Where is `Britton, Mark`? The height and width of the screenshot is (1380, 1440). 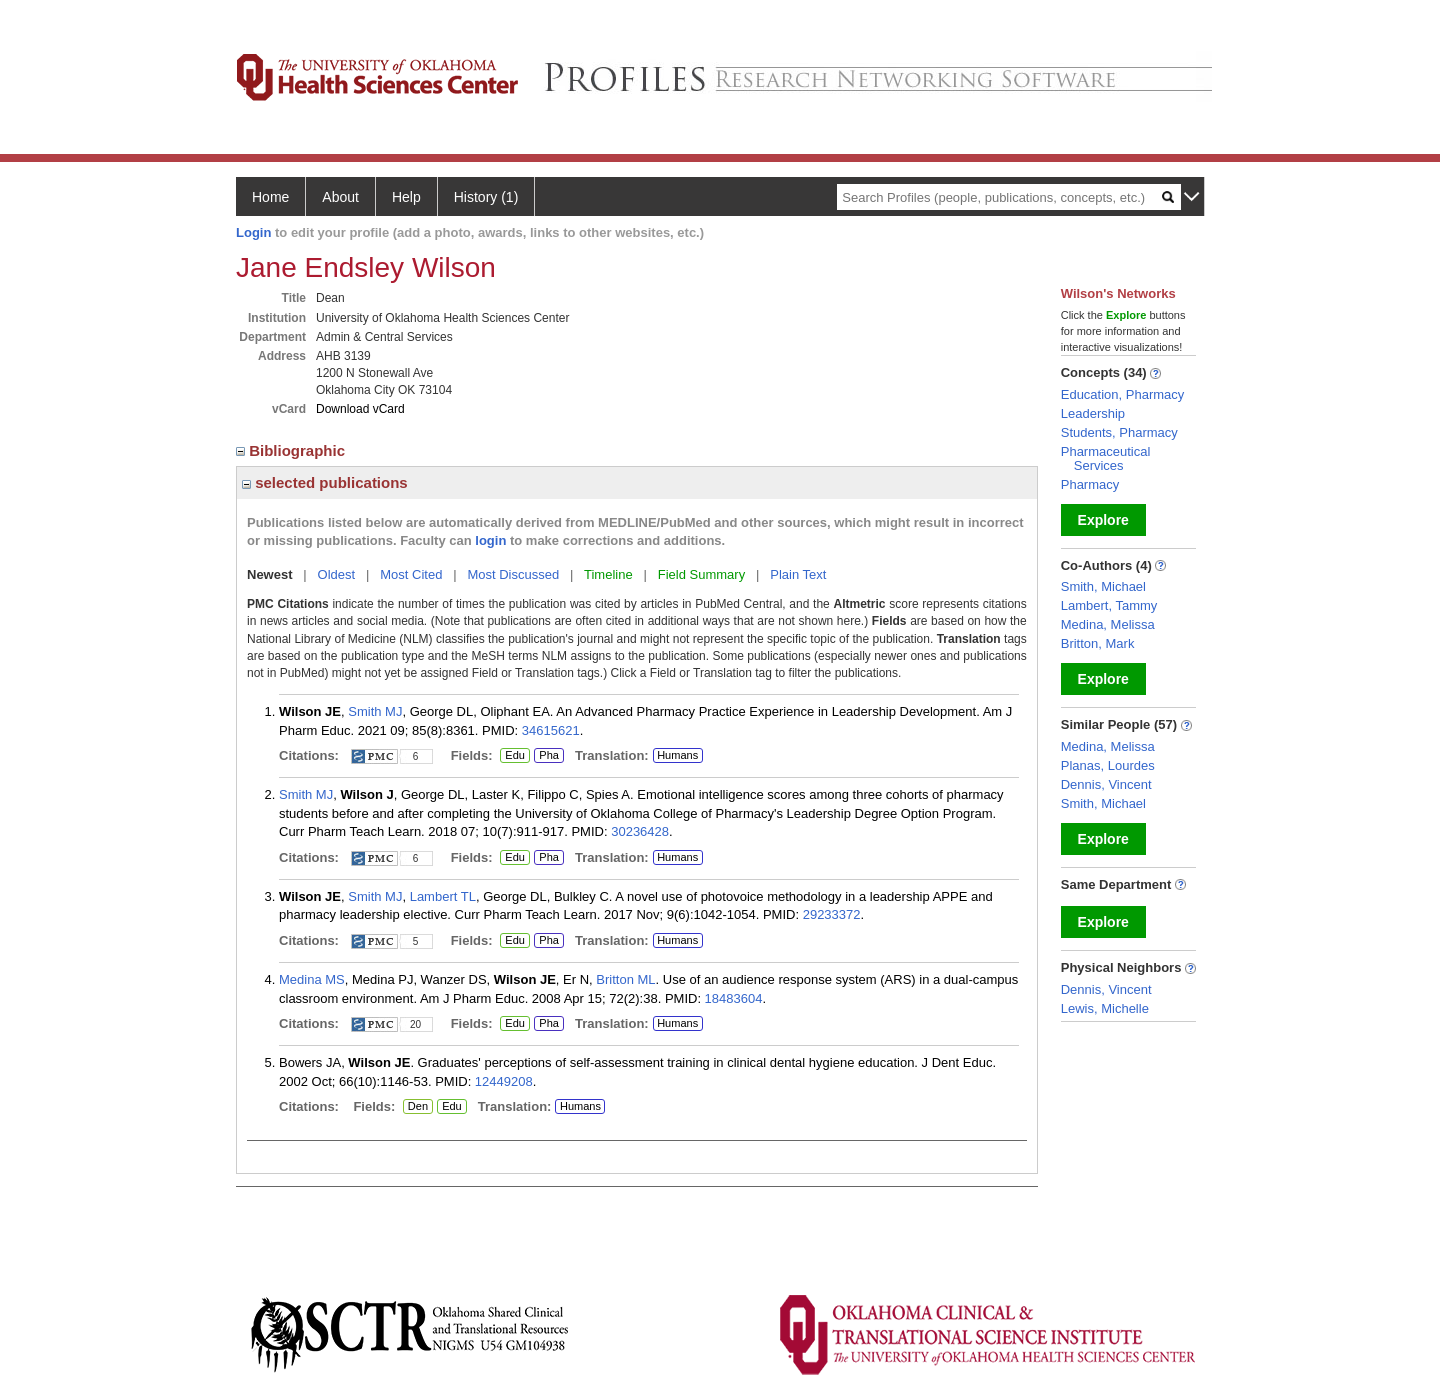
Britton, Mark is located at coordinates (1098, 643).